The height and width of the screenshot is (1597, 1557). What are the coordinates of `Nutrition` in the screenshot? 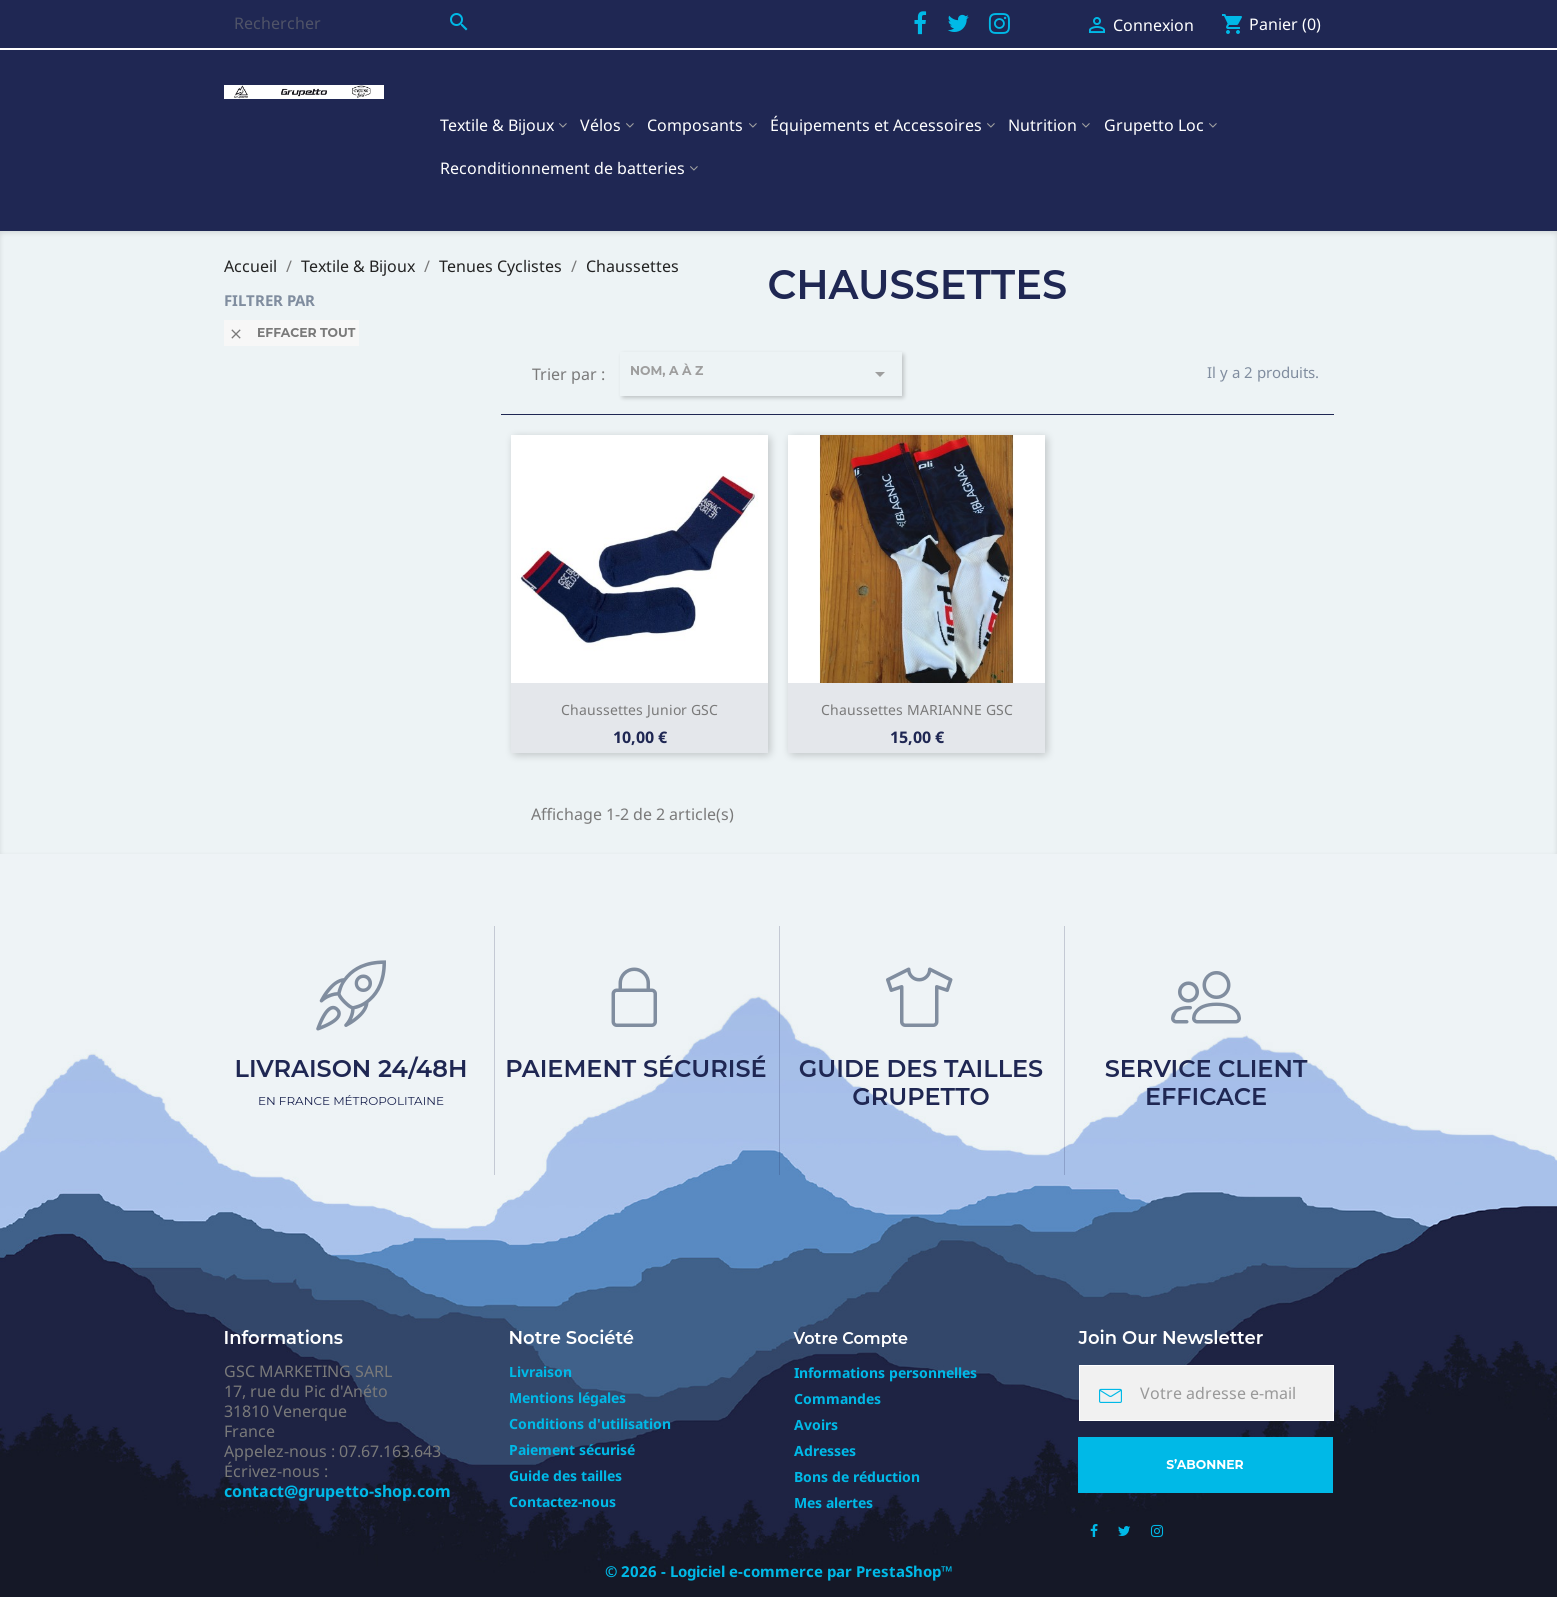 It's located at (1042, 125).